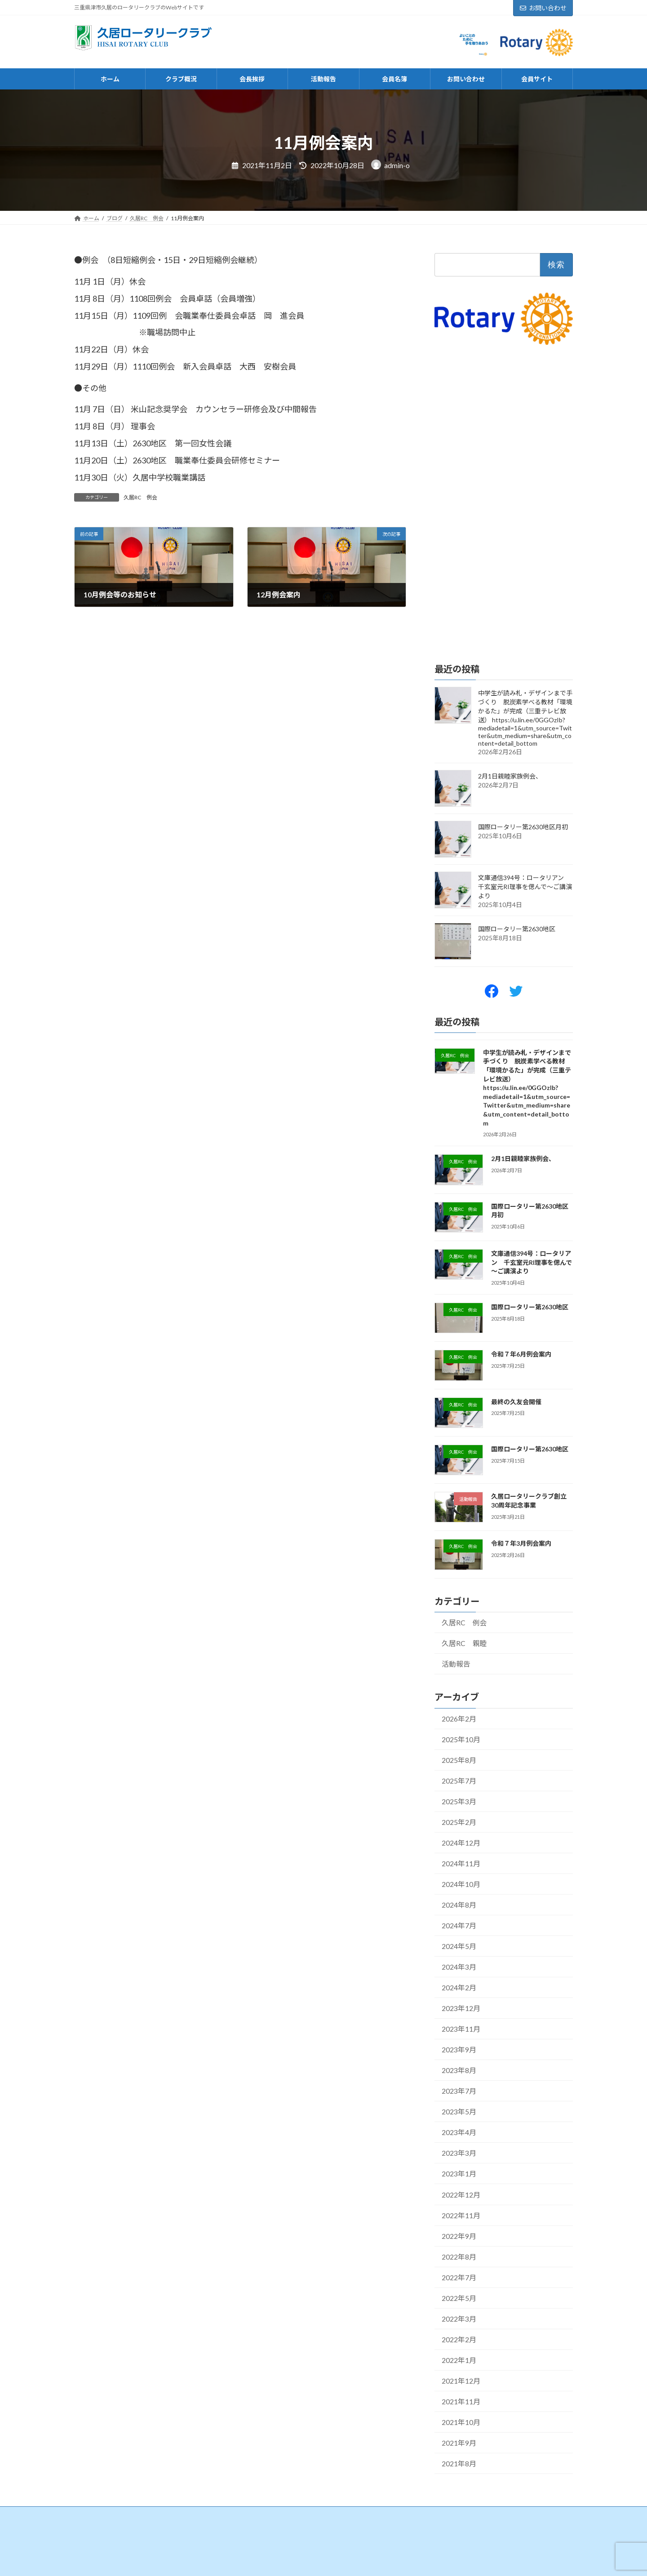 Image resolution: width=647 pixels, height=2576 pixels. I want to click on 2021年11月, so click(461, 2401).